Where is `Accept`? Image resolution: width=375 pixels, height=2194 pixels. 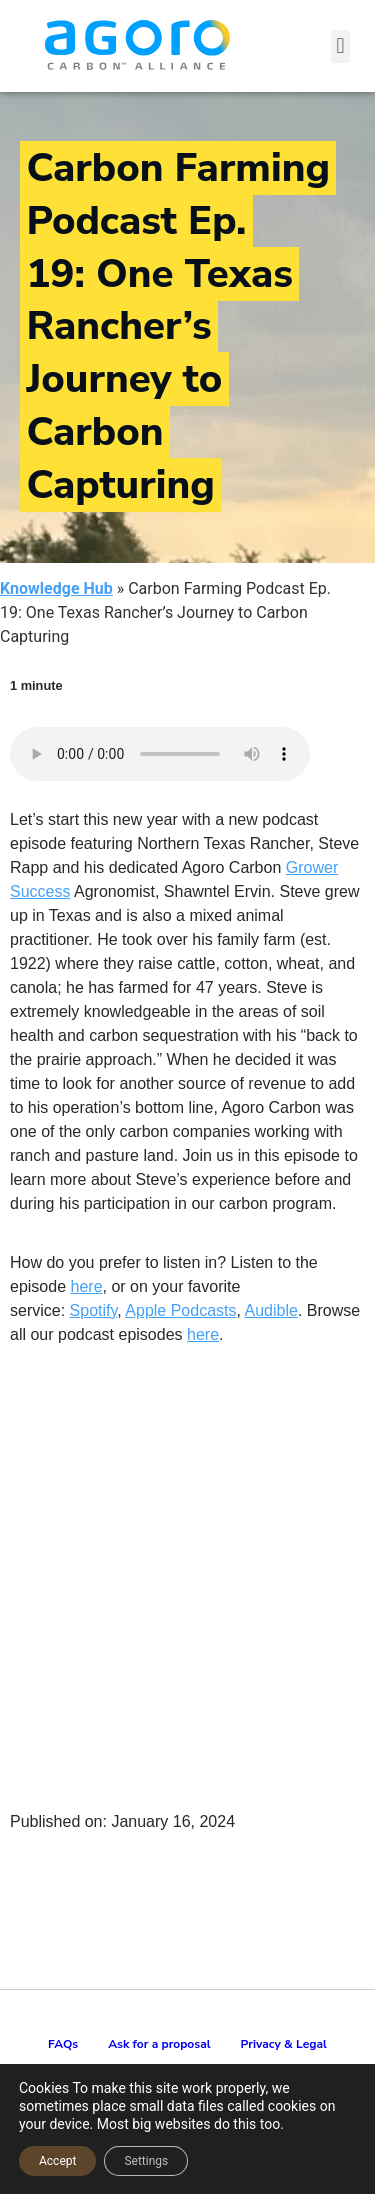 Accept is located at coordinates (57, 2161).